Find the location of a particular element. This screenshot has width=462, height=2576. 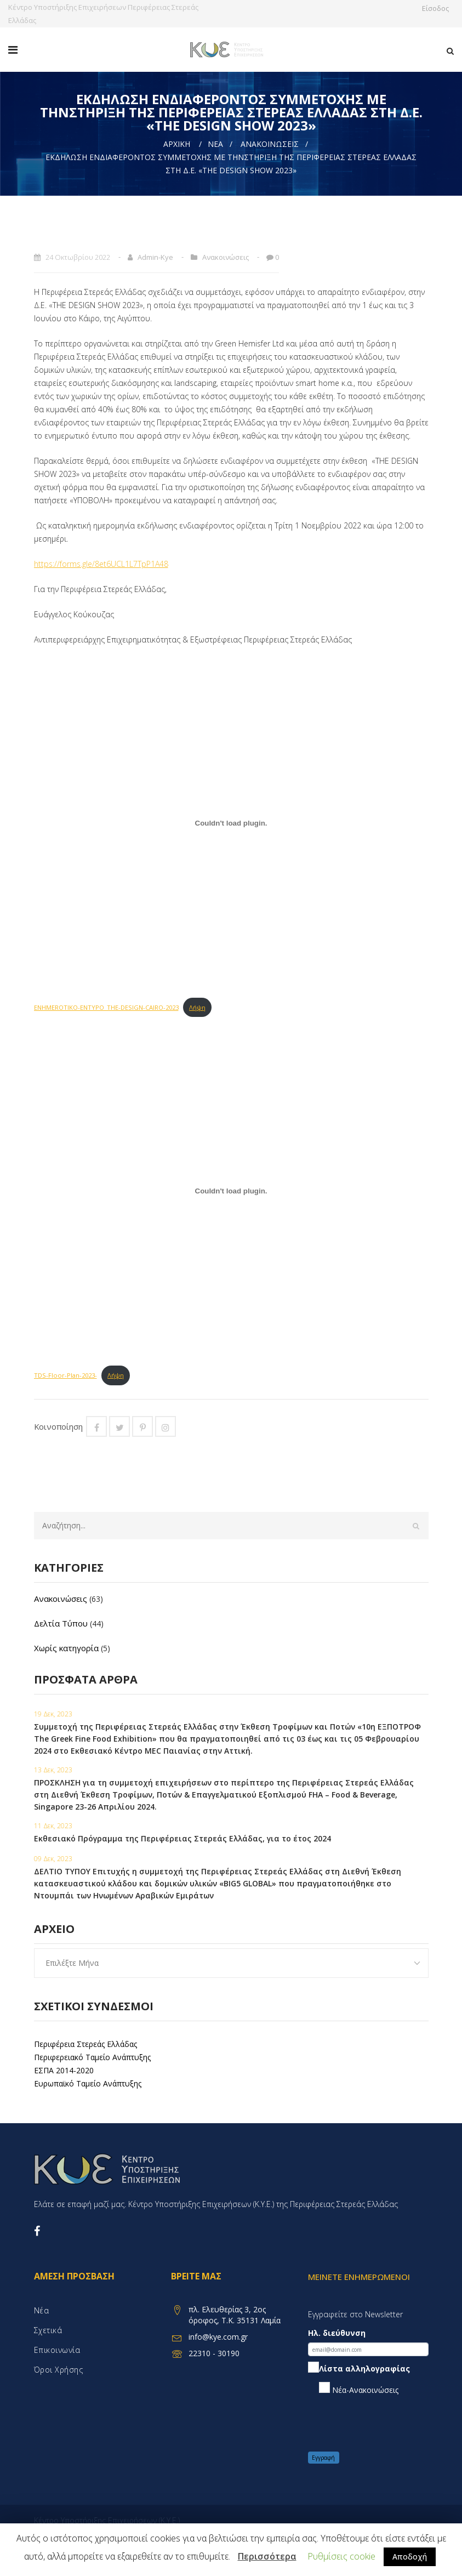

ΕΣΠΑ 2014-2020 is located at coordinates (64, 2070).